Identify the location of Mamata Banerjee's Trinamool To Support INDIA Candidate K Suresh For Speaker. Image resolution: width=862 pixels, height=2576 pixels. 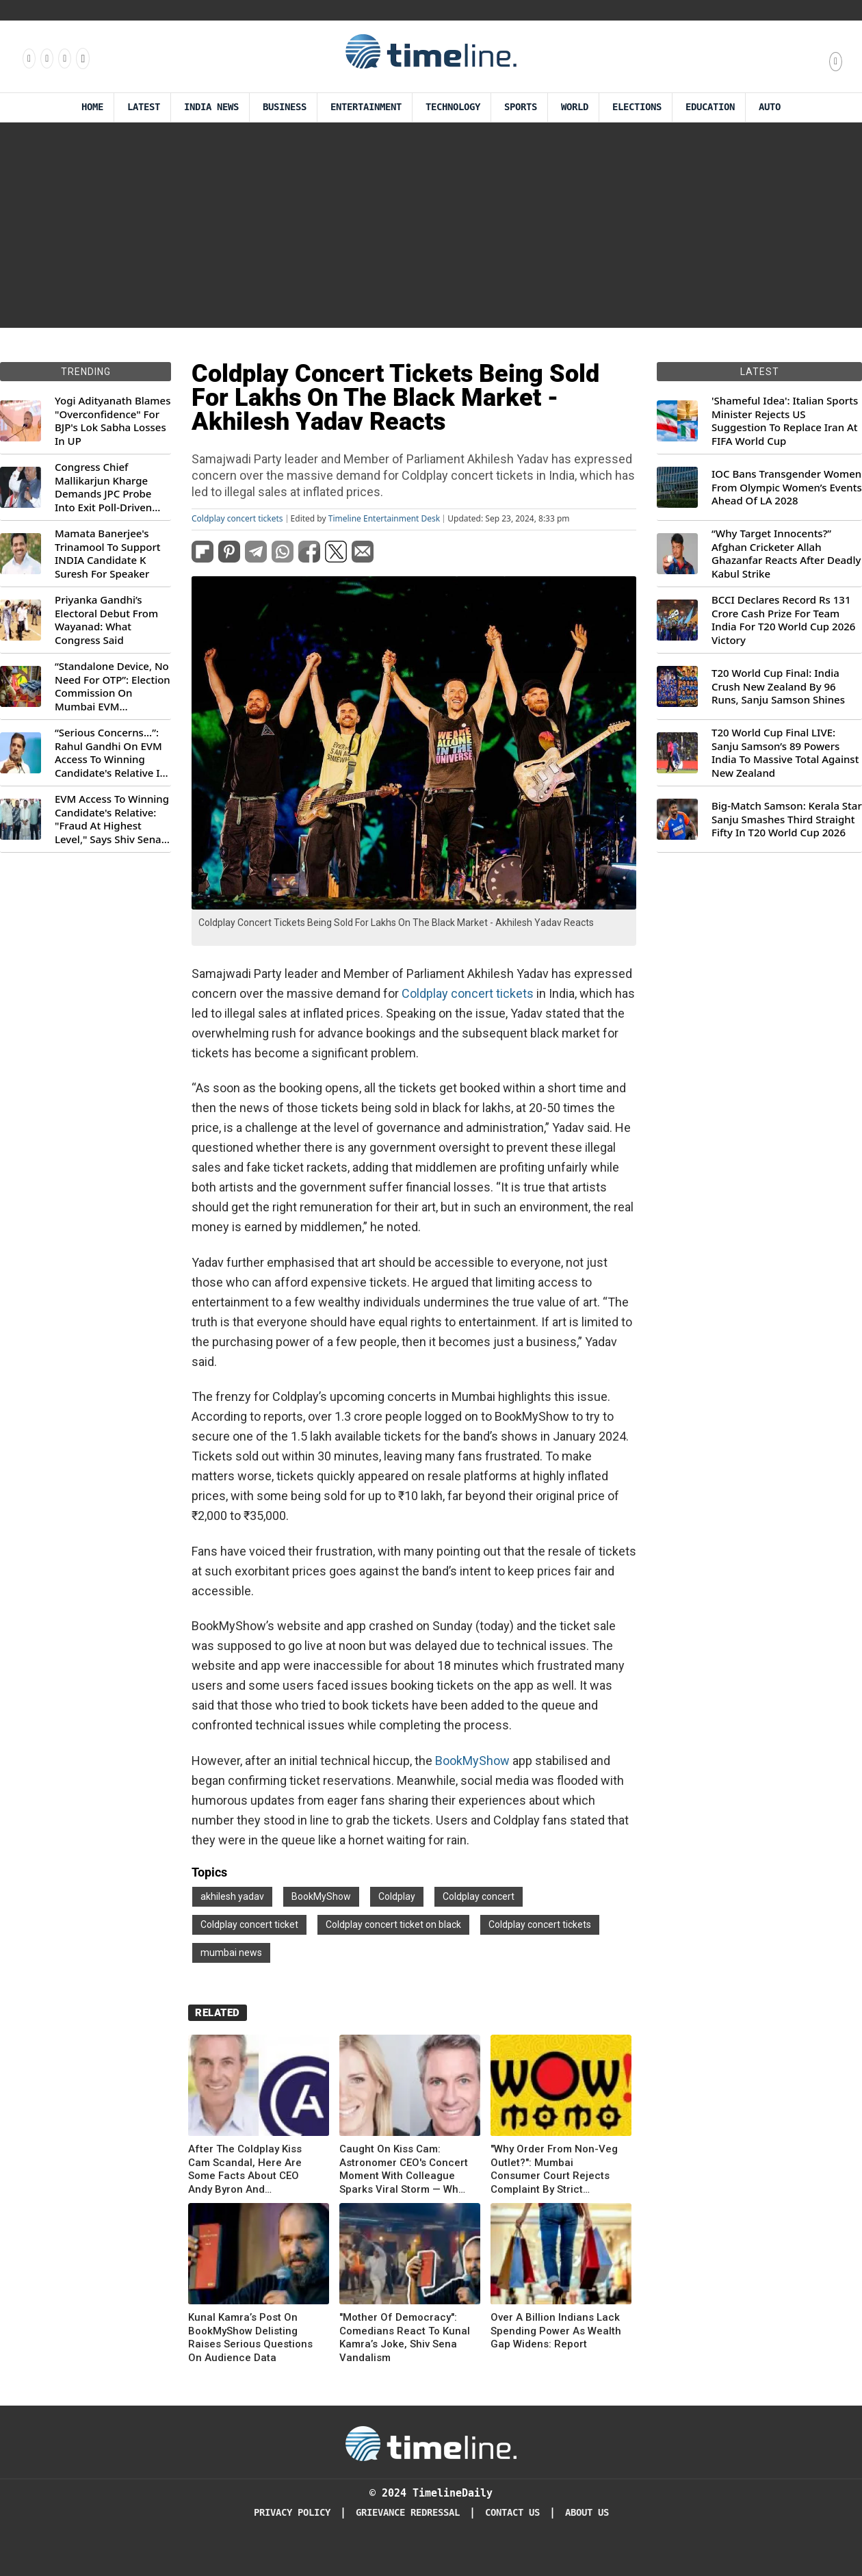
(108, 553).